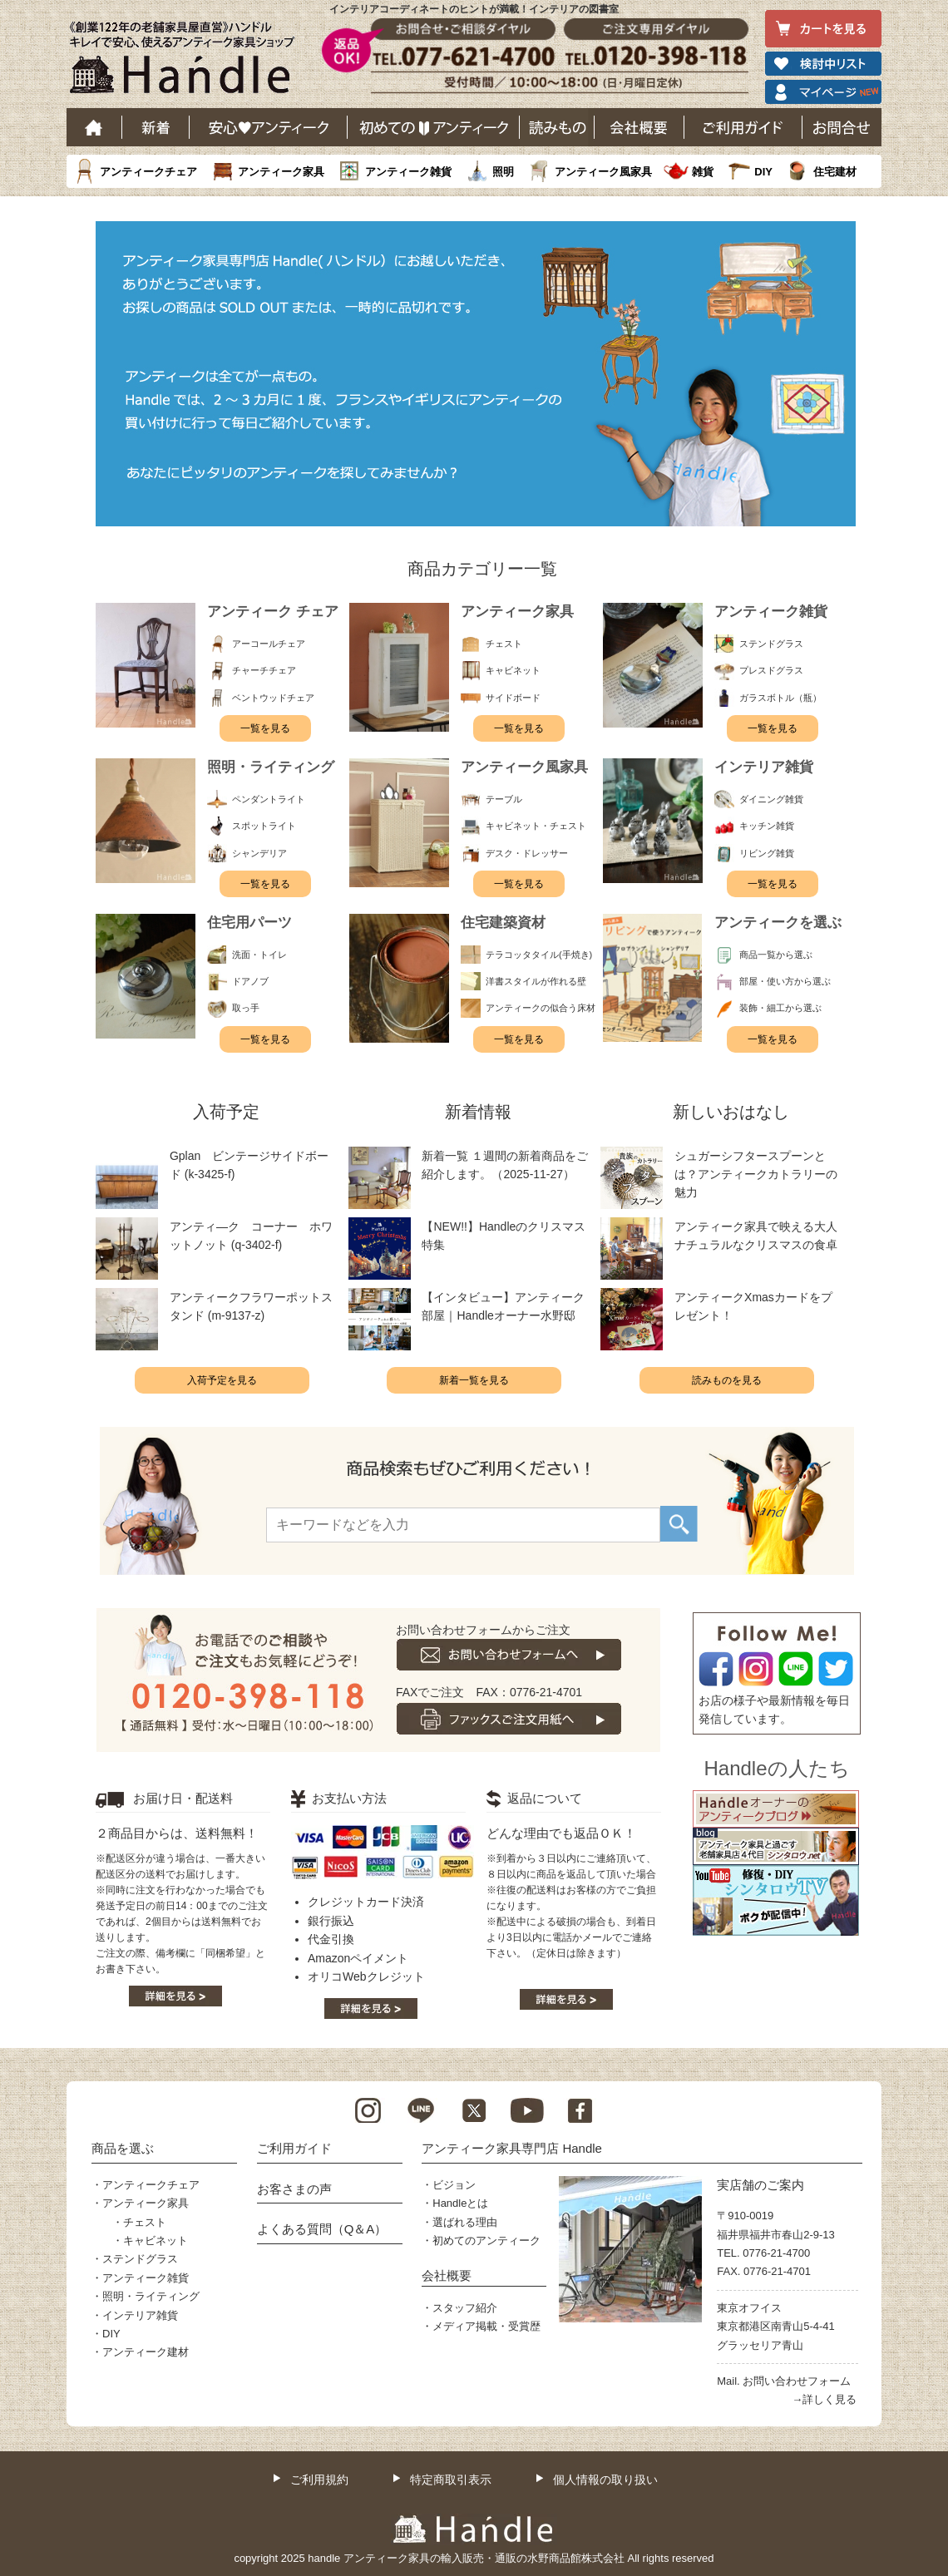 The width and height of the screenshot is (948, 2576). What do you see at coordinates (743, 127) in the screenshot?
I see `ご利用ガイド` at bounding box center [743, 127].